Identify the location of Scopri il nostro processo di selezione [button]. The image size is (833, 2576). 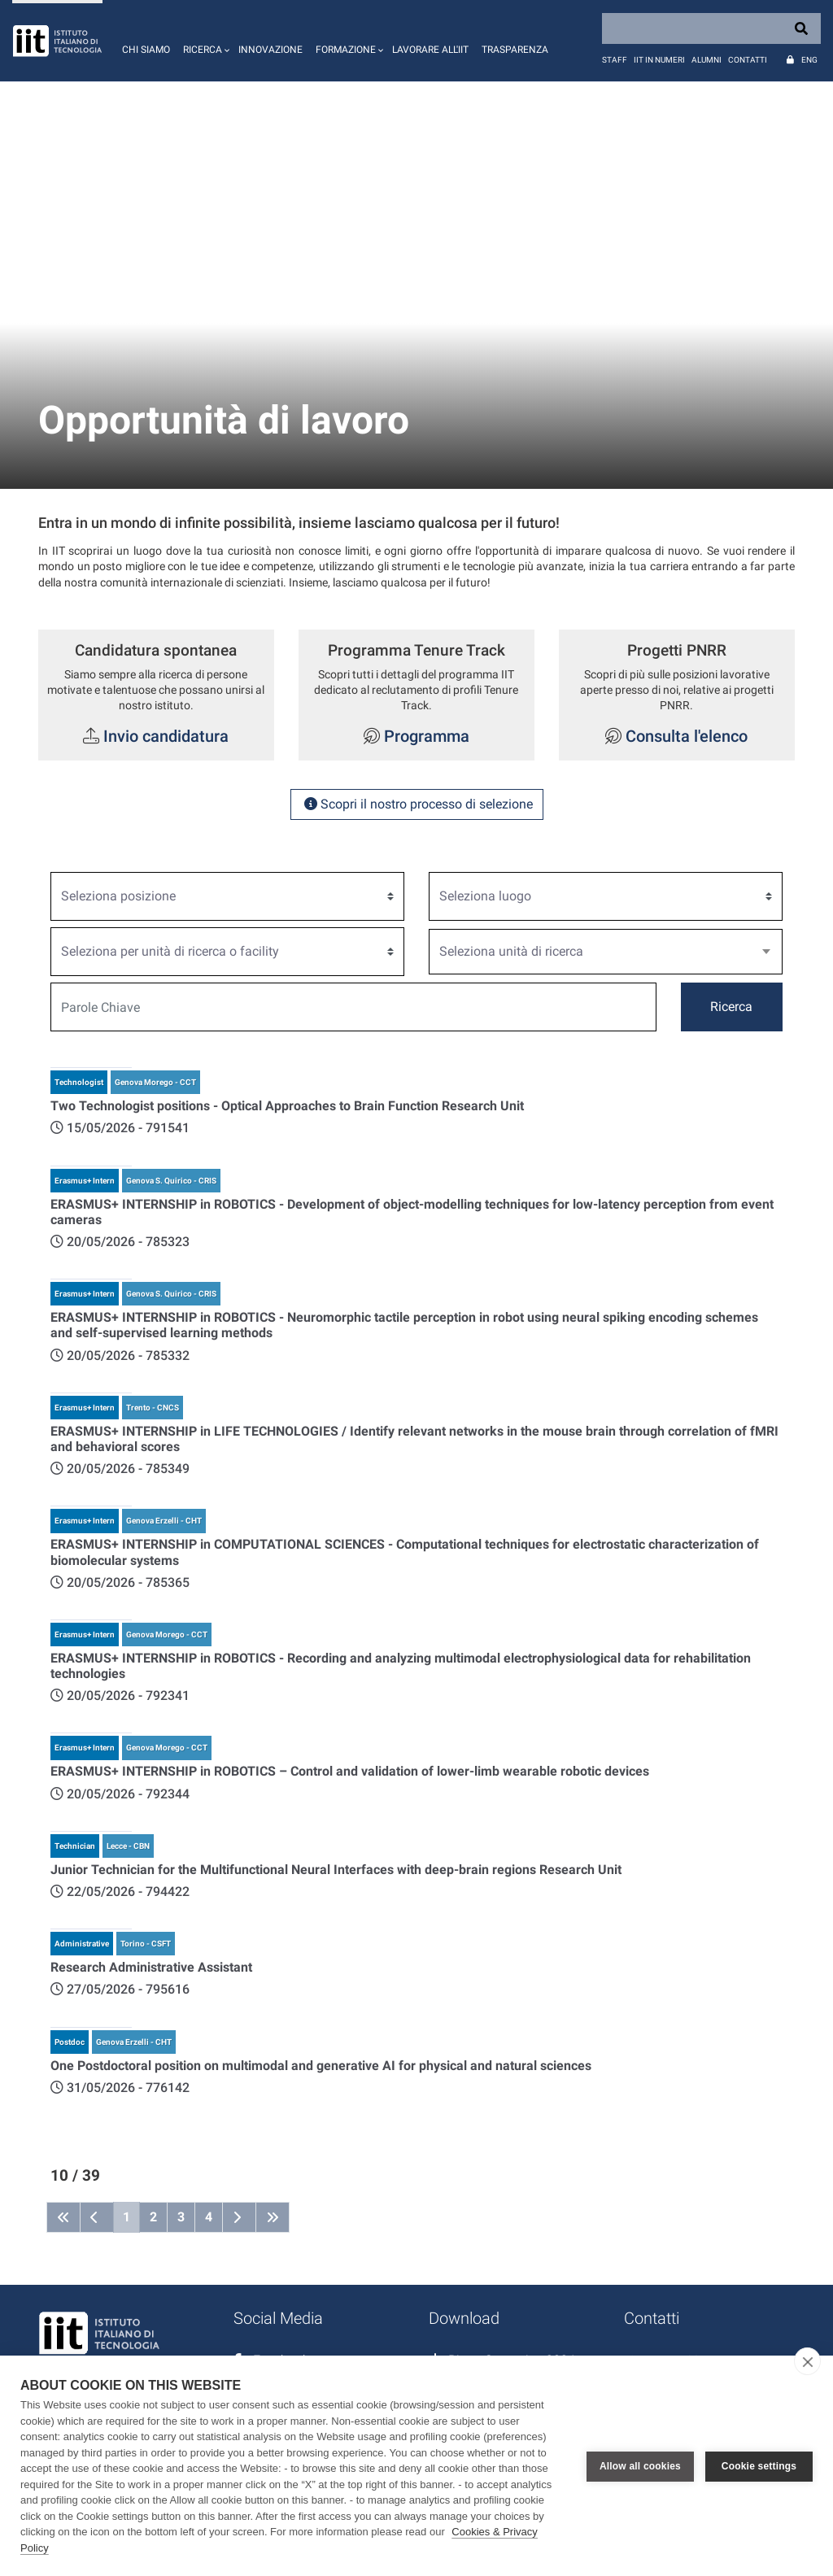
(417, 804).